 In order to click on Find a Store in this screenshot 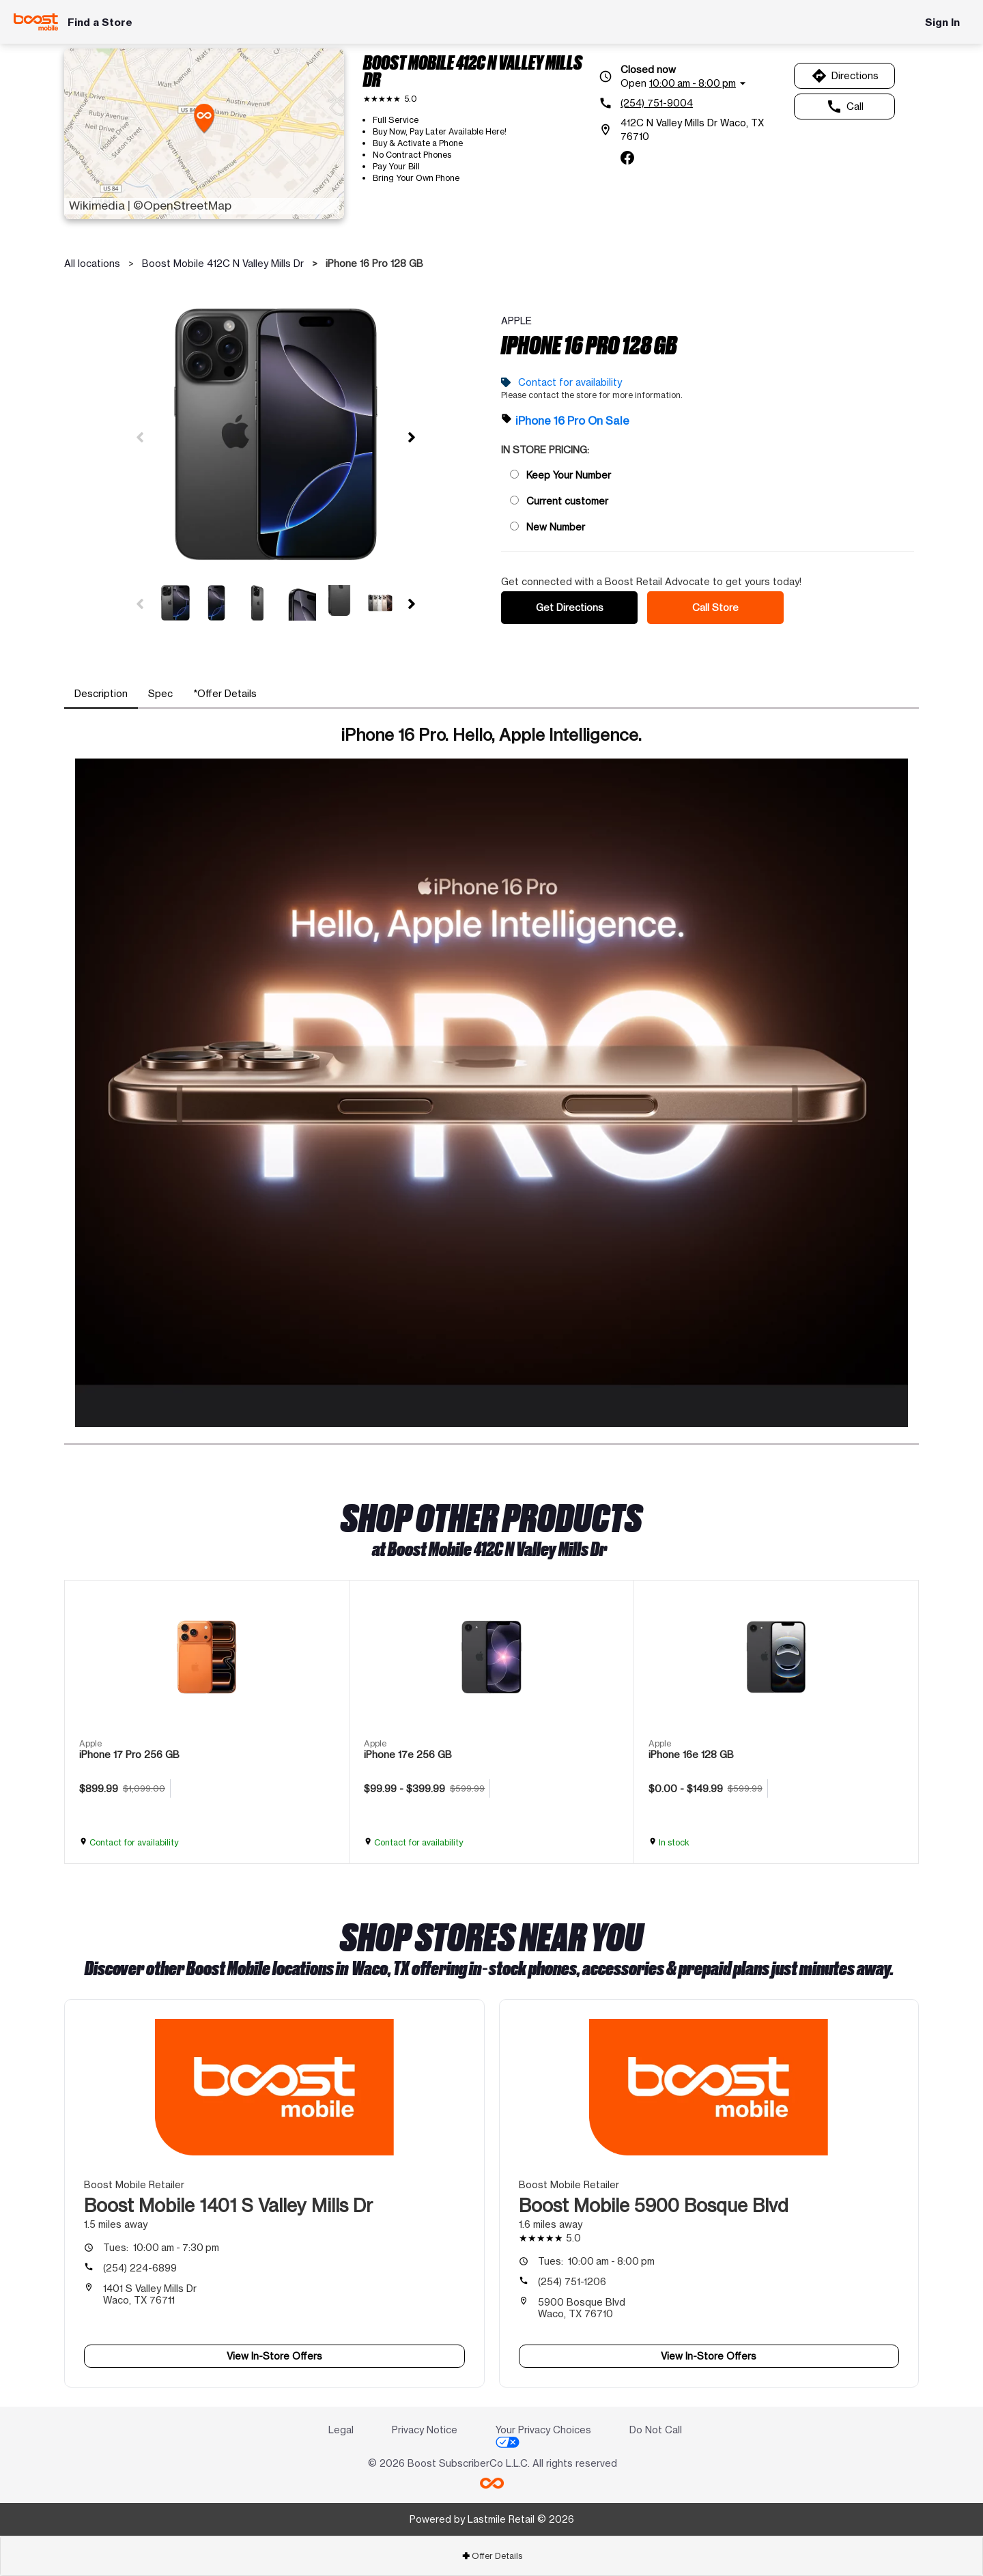, I will do `click(100, 22)`.